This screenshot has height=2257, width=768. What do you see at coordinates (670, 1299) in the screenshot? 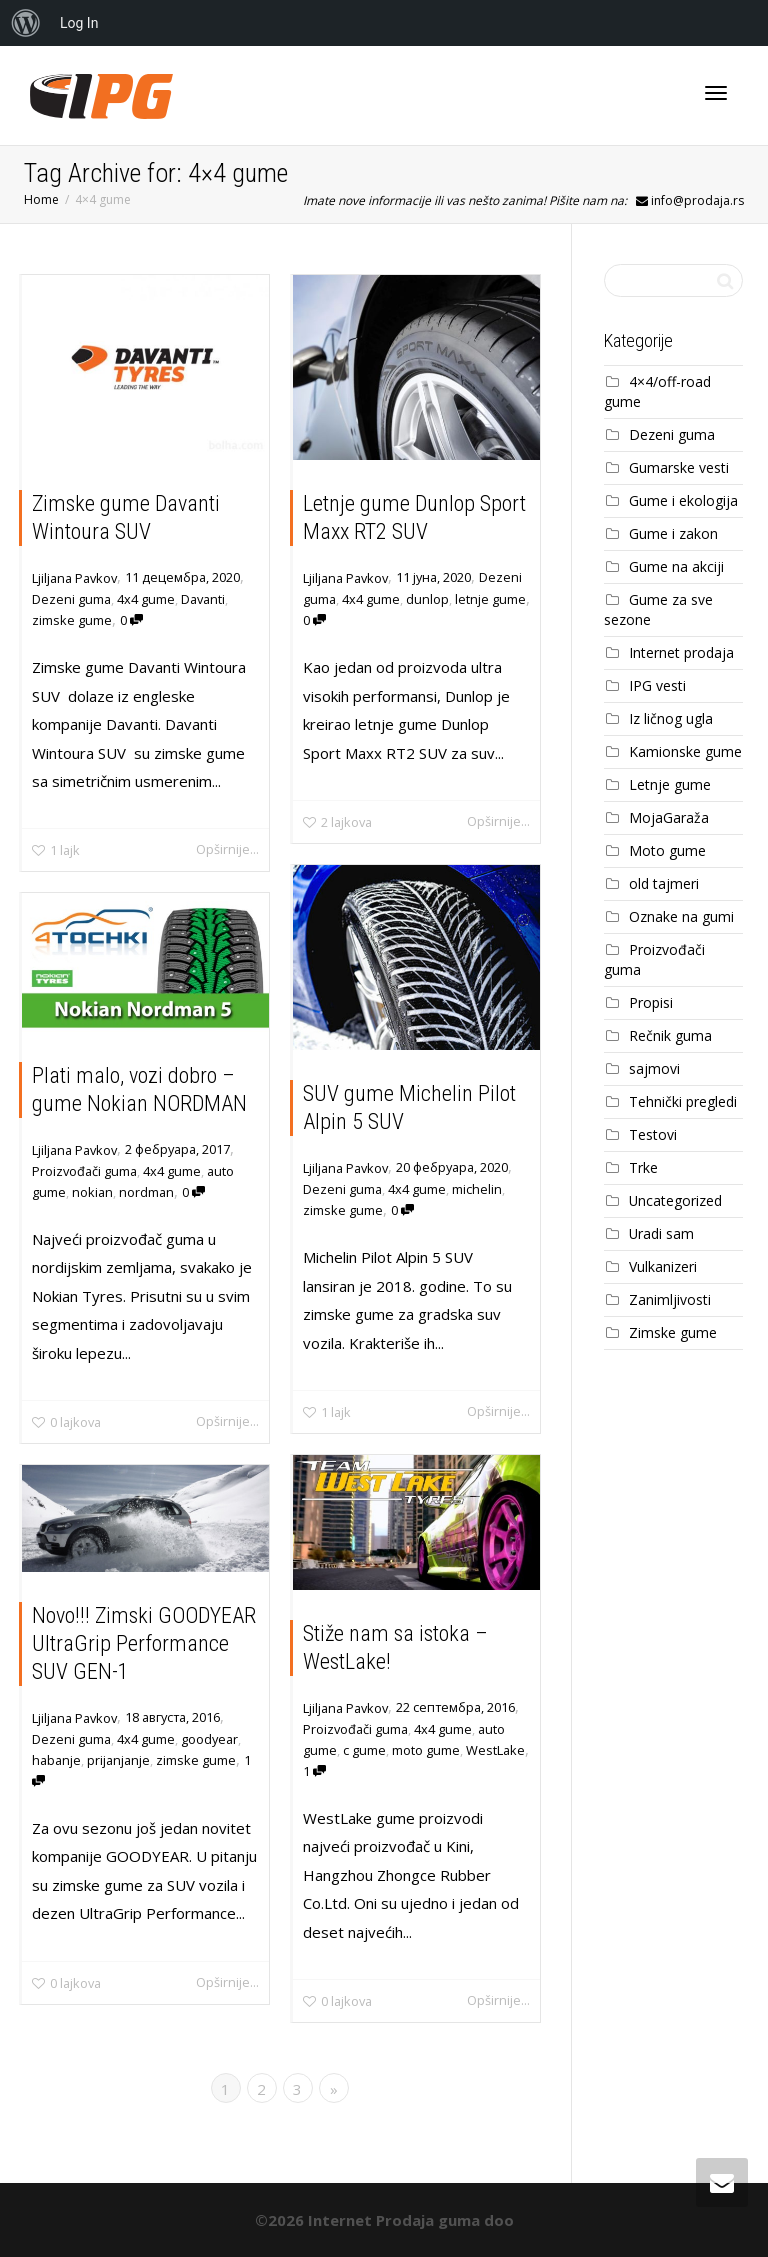
I see `Zanimljivosti` at bounding box center [670, 1299].